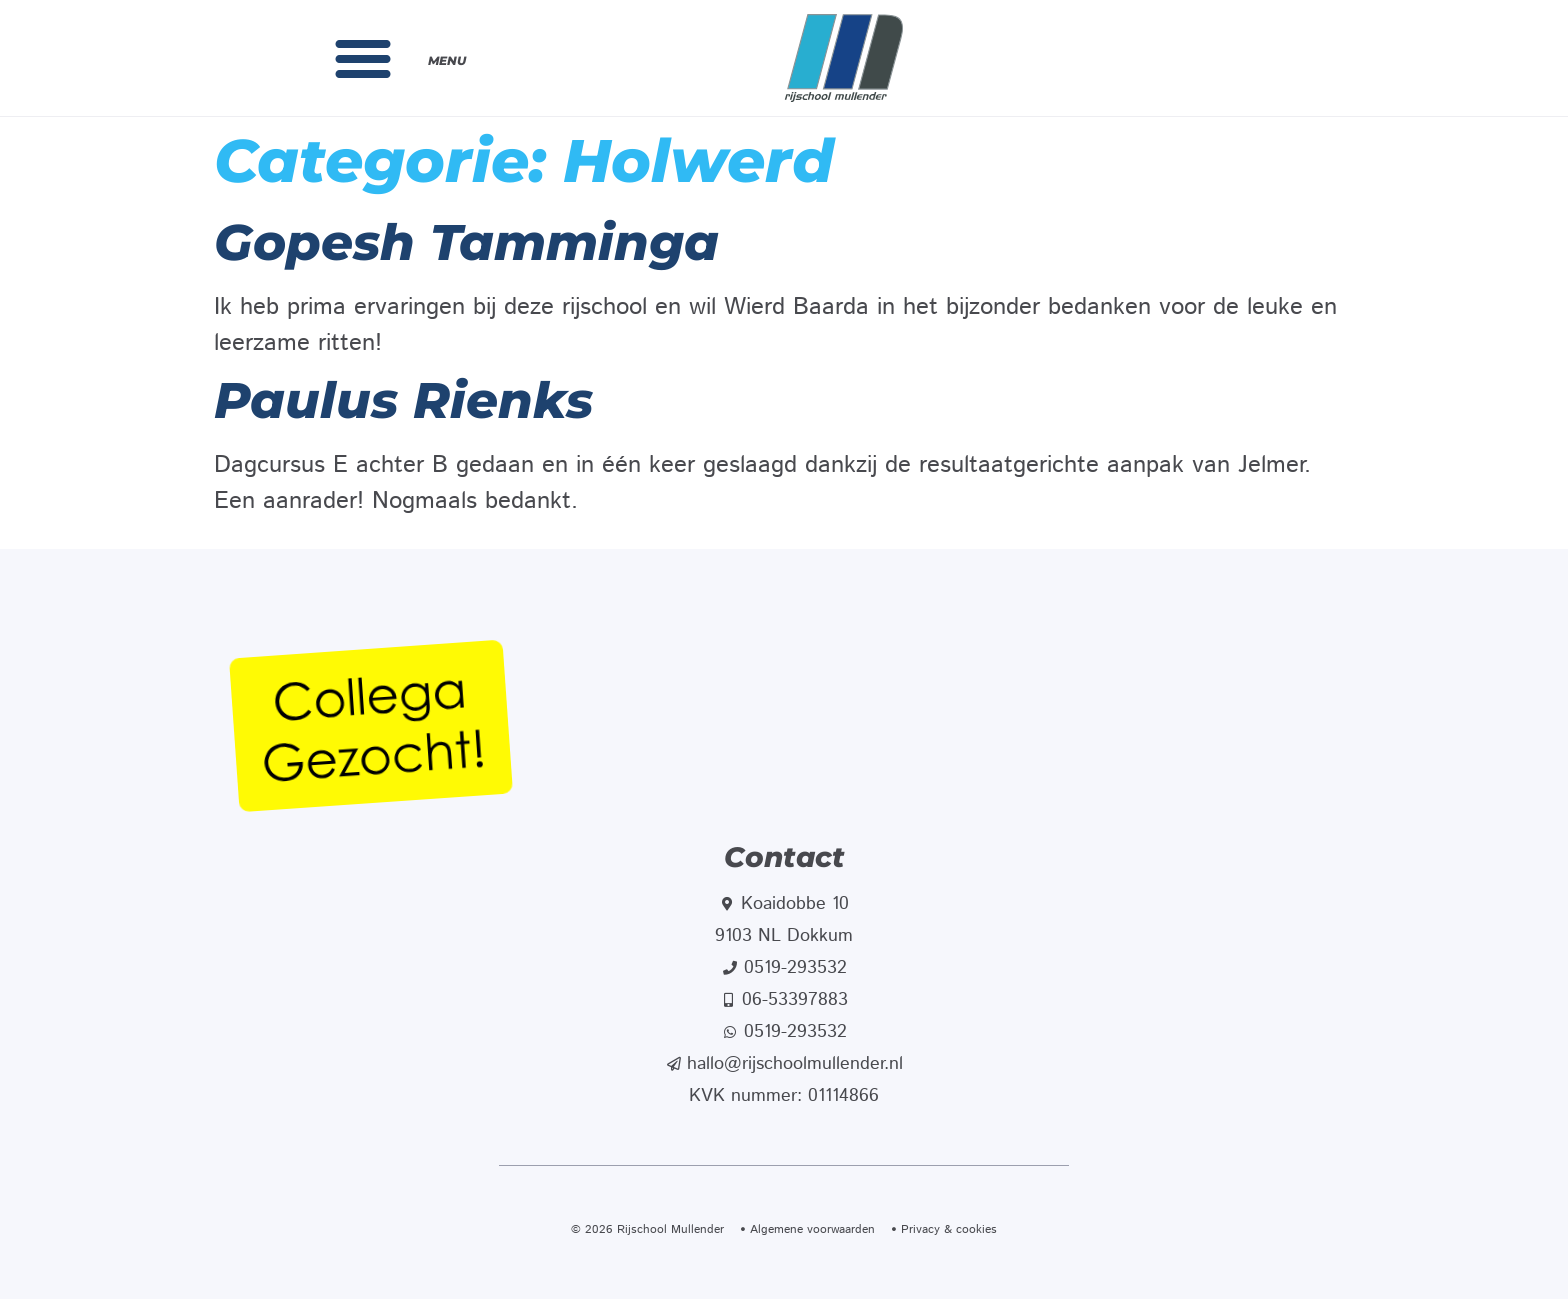 The image size is (1568, 1299). What do you see at coordinates (363, 58) in the screenshot?
I see `[button]` at bounding box center [363, 58].